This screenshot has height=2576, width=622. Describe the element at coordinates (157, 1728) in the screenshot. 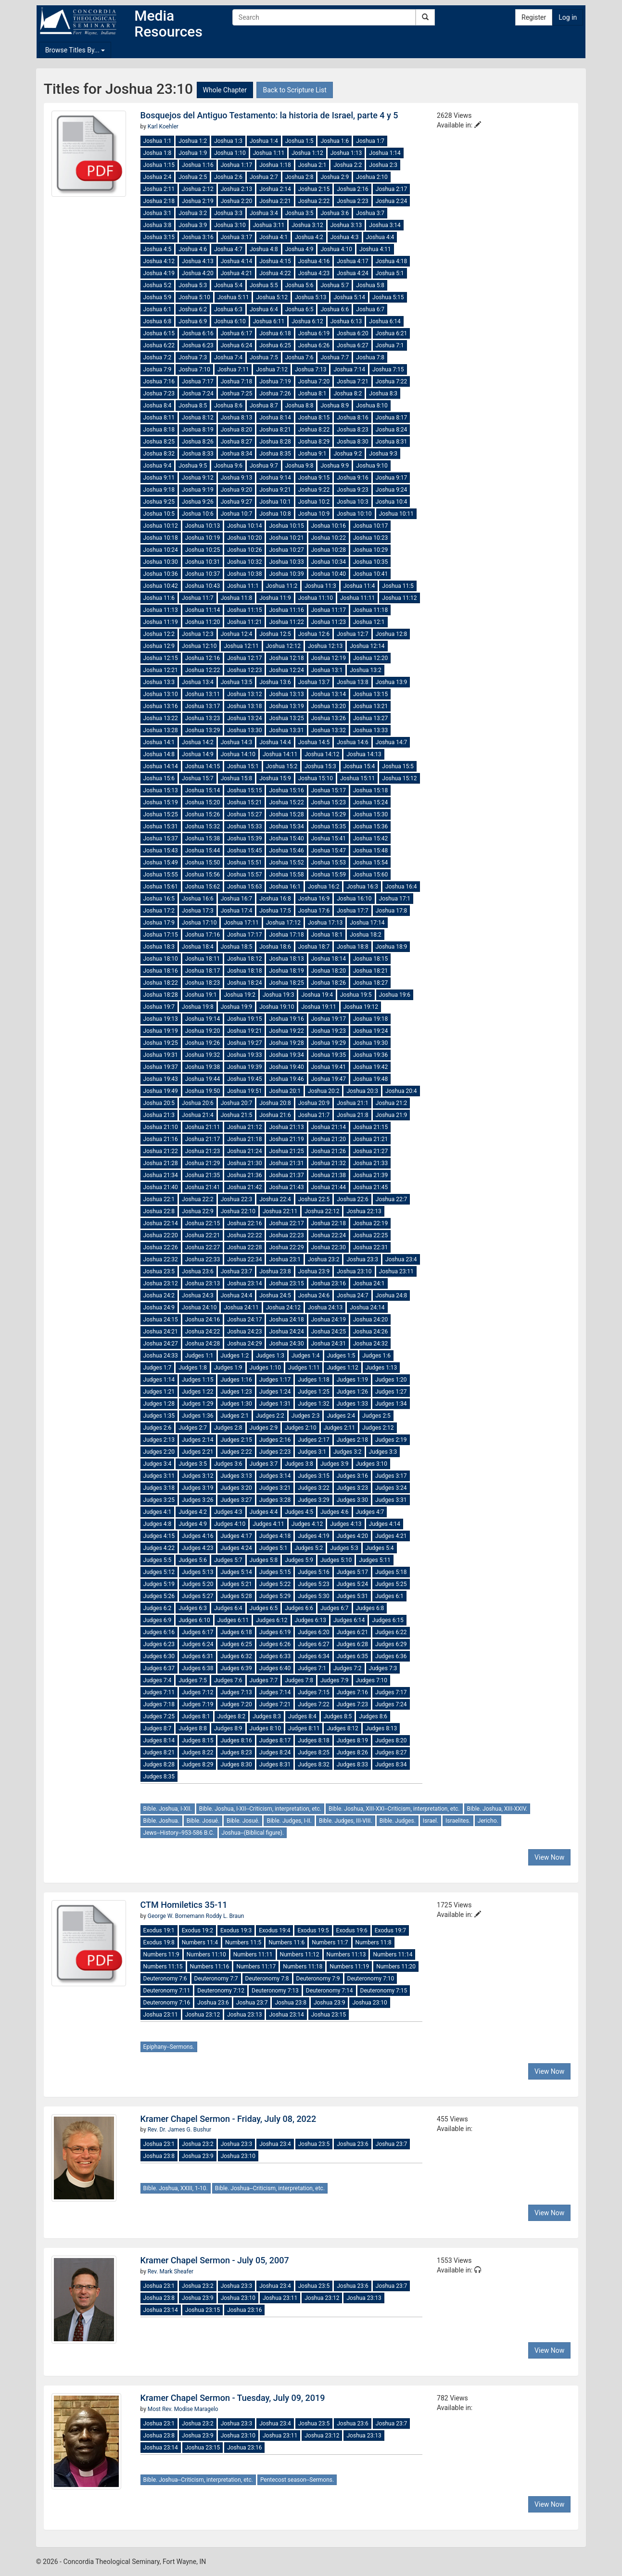

I see `Judges 8:7` at that location.